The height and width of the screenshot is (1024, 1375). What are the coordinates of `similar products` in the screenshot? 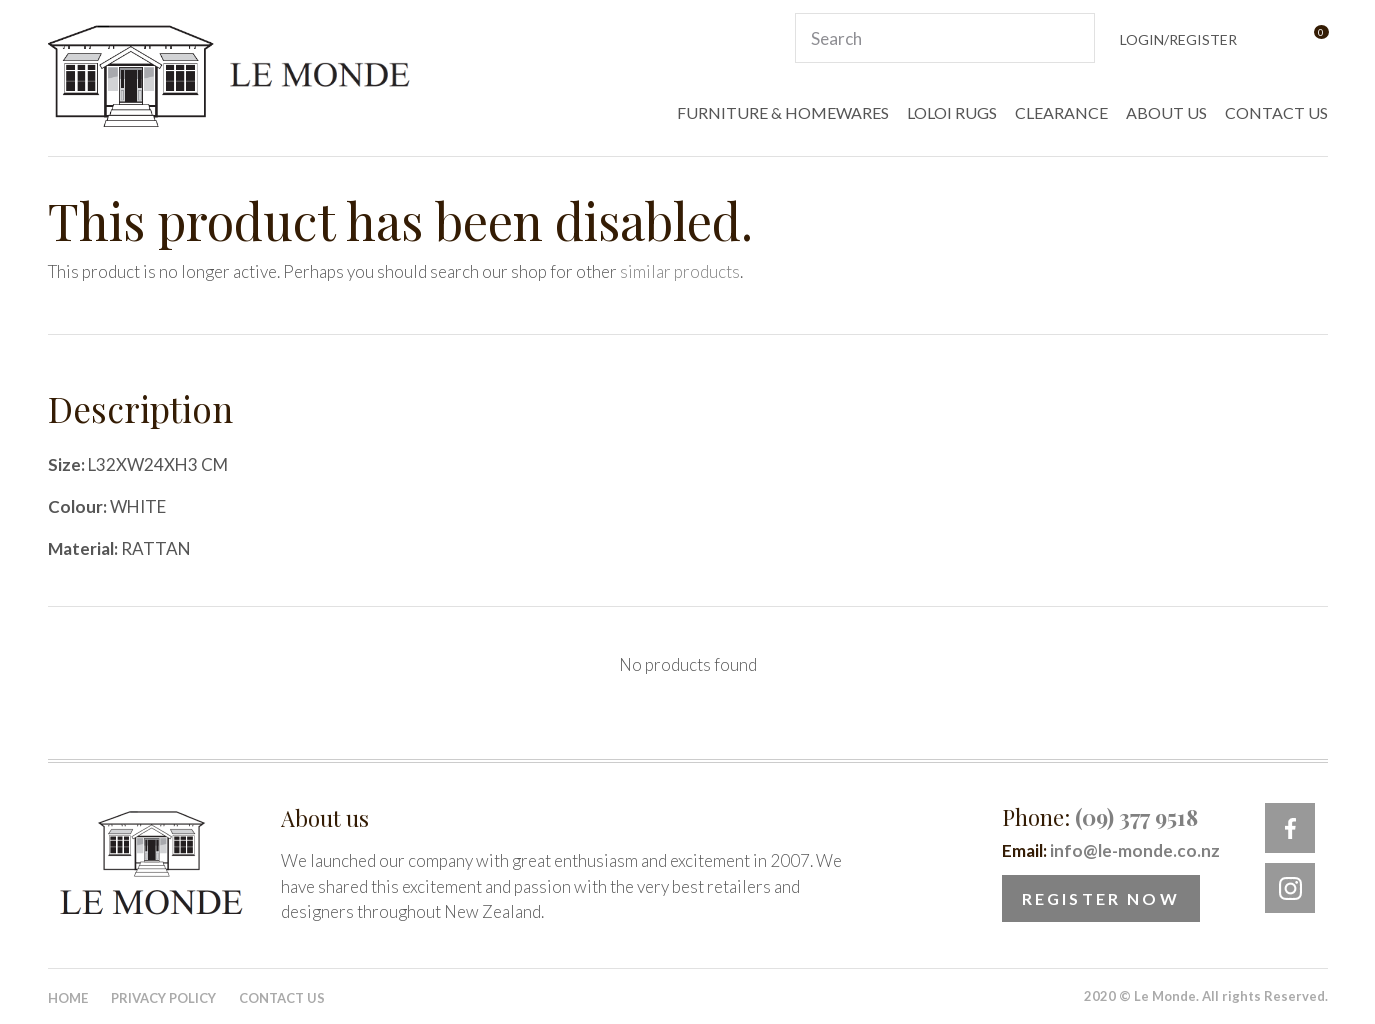 It's located at (680, 271).